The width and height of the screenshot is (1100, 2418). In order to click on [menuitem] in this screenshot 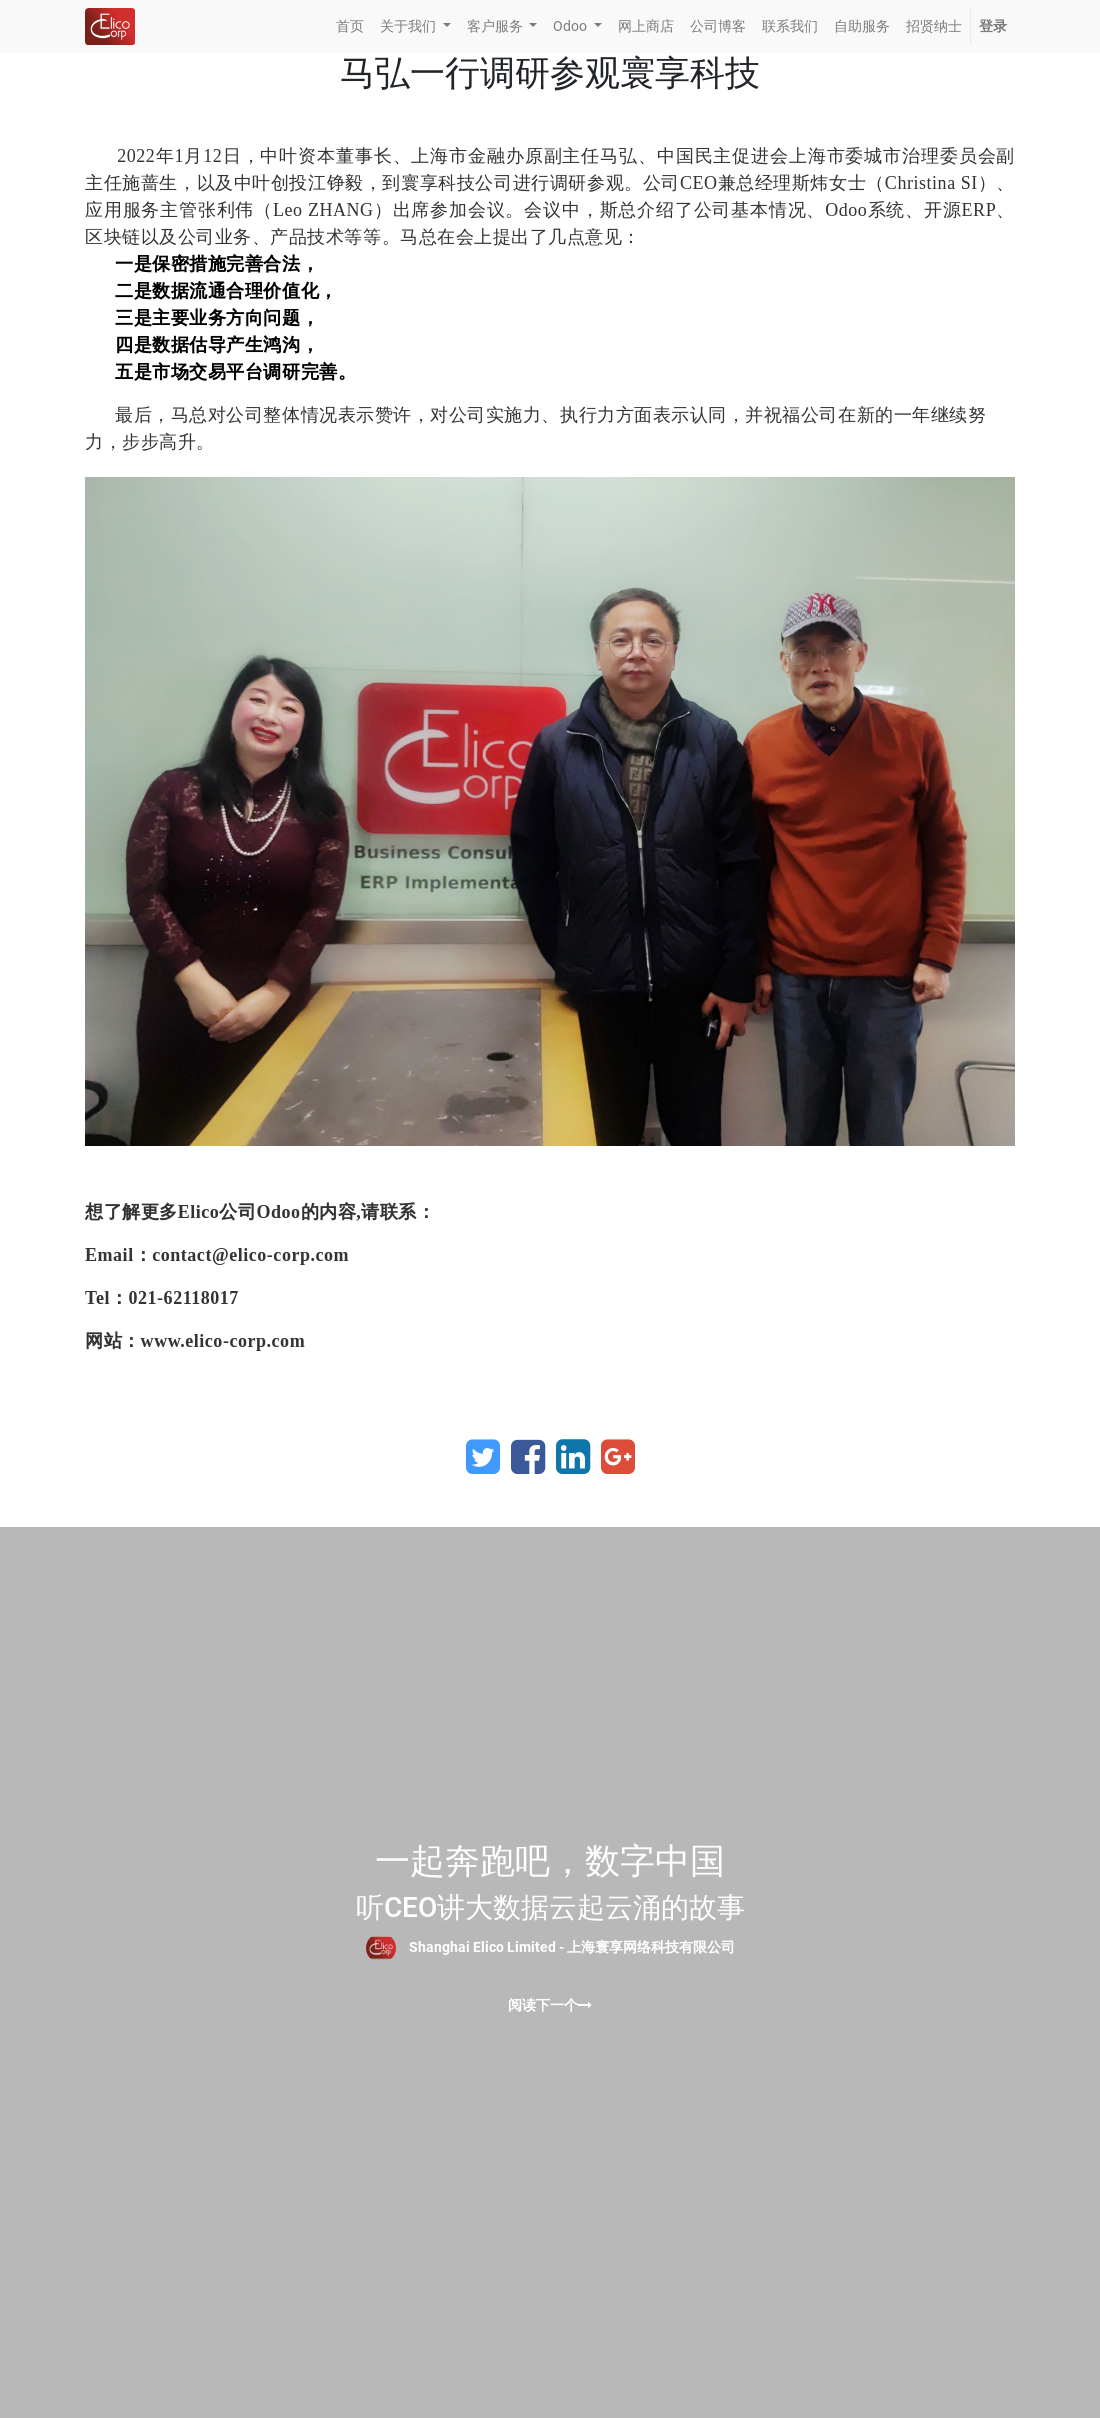, I will do `click(350, 26)`.